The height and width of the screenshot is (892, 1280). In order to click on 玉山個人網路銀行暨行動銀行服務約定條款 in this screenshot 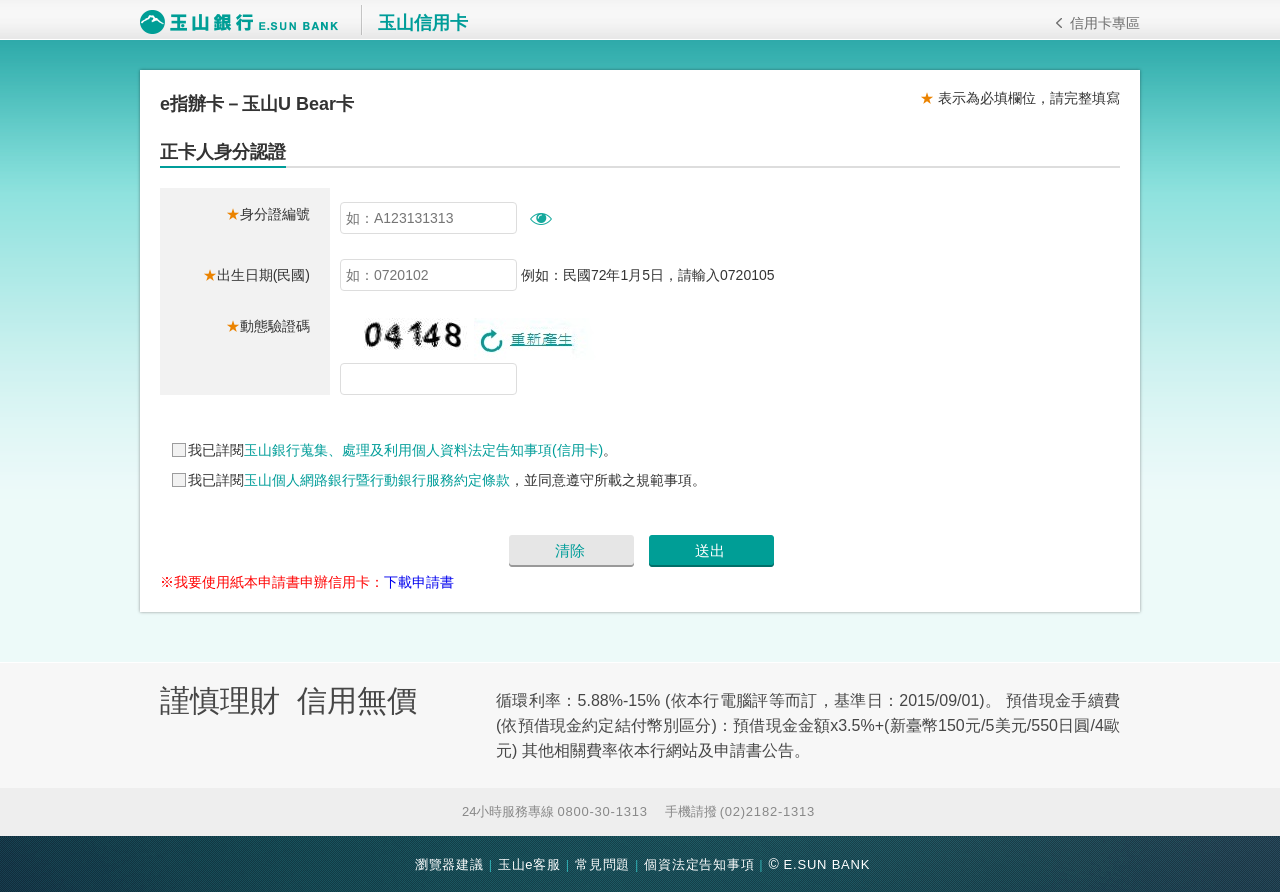, I will do `click(377, 480)`.